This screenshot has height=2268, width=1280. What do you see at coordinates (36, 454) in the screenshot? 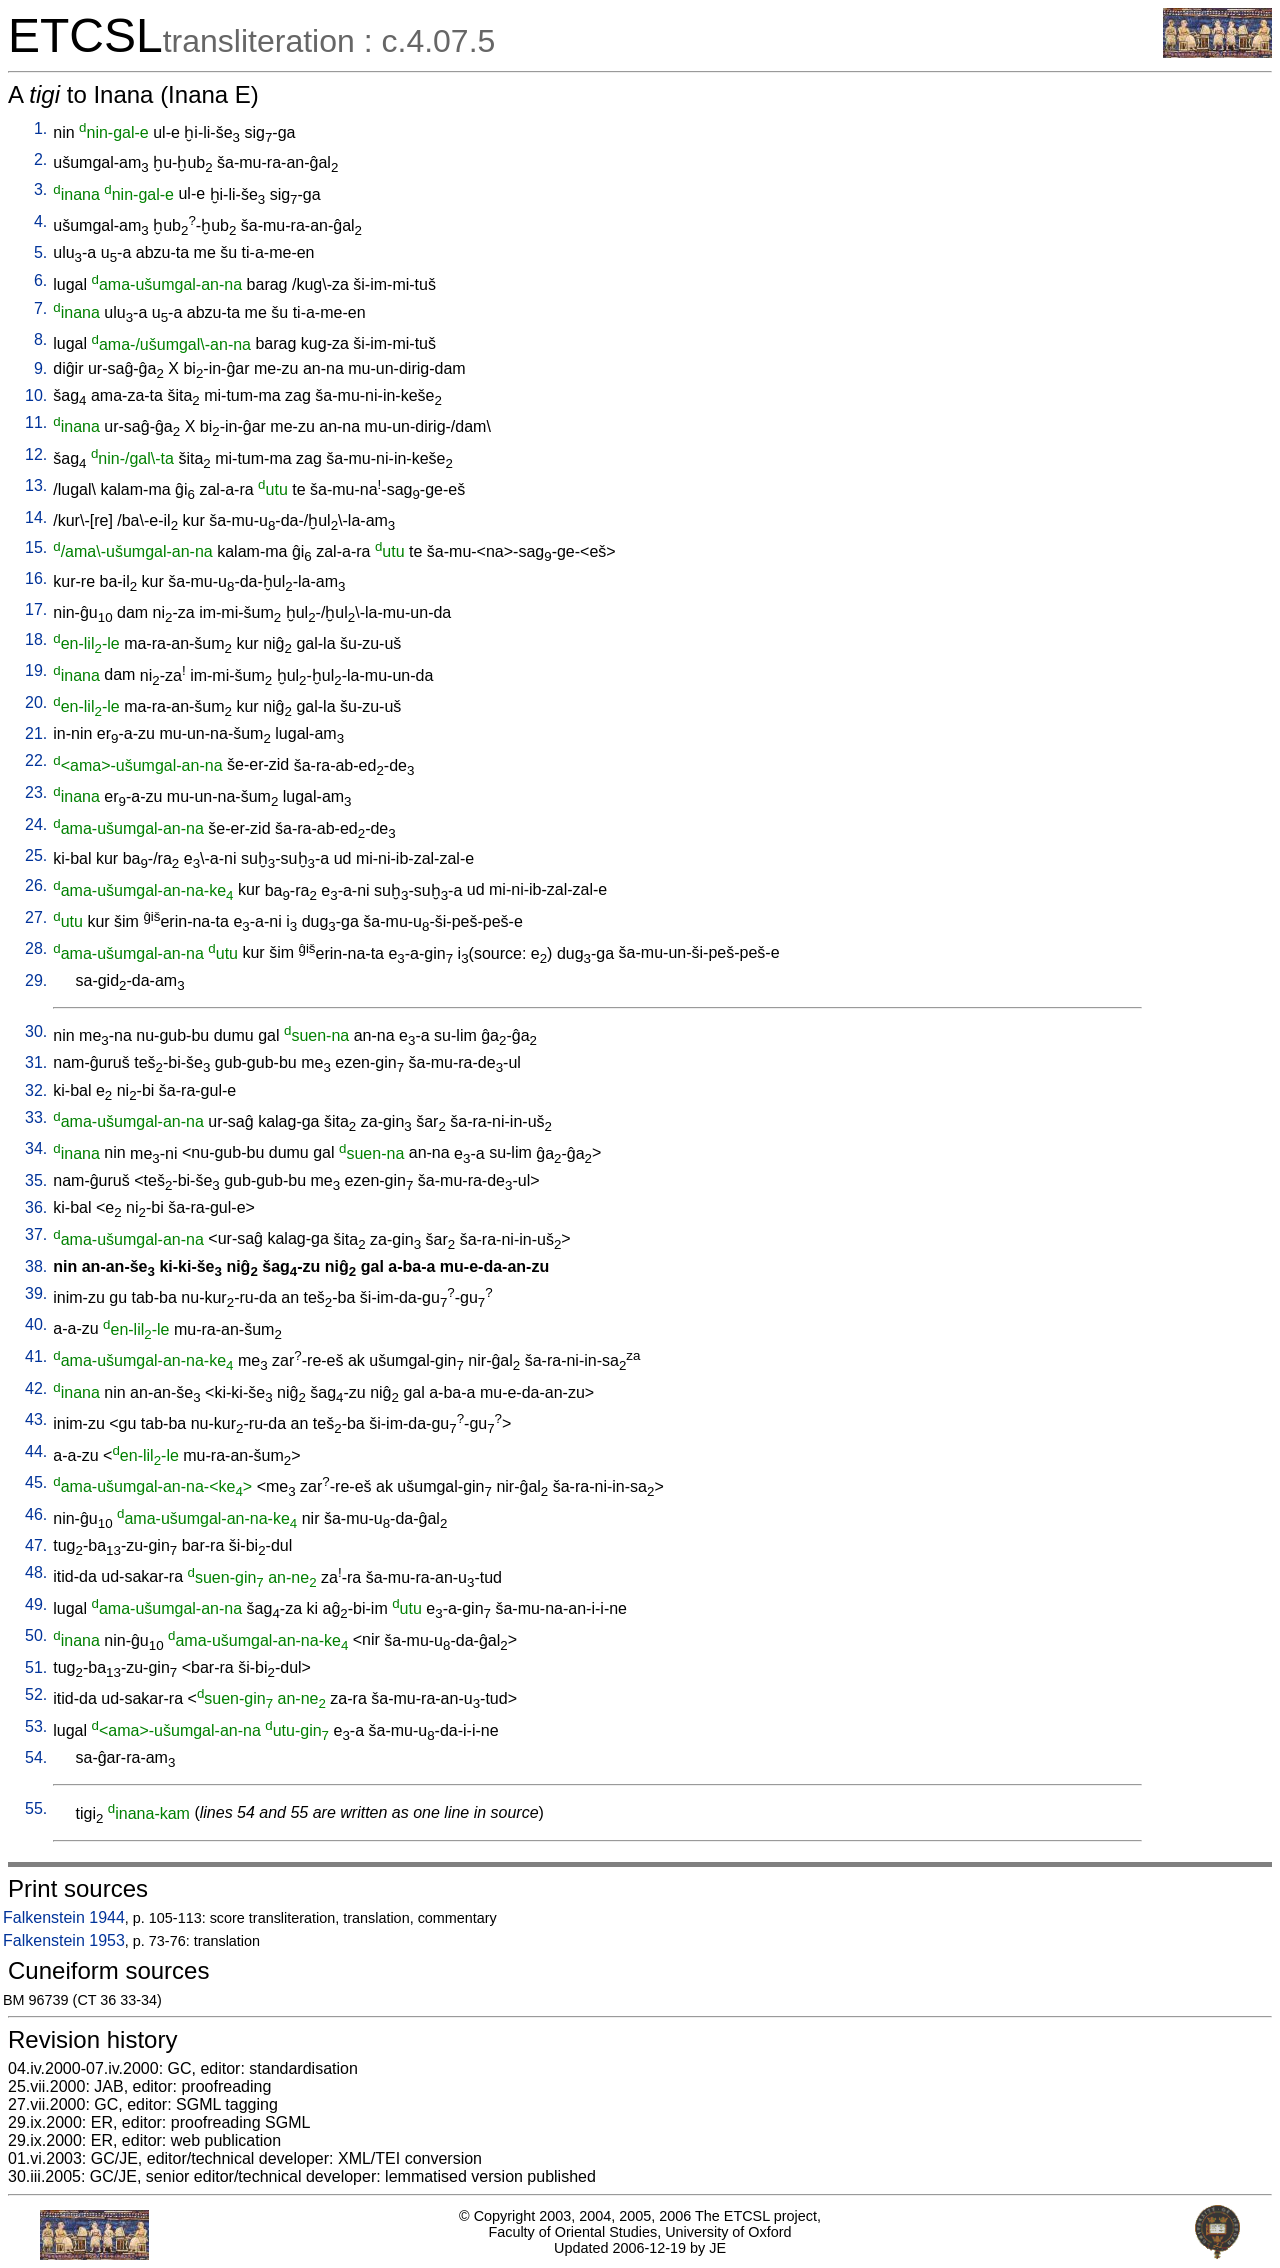
I see `12.` at bounding box center [36, 454].